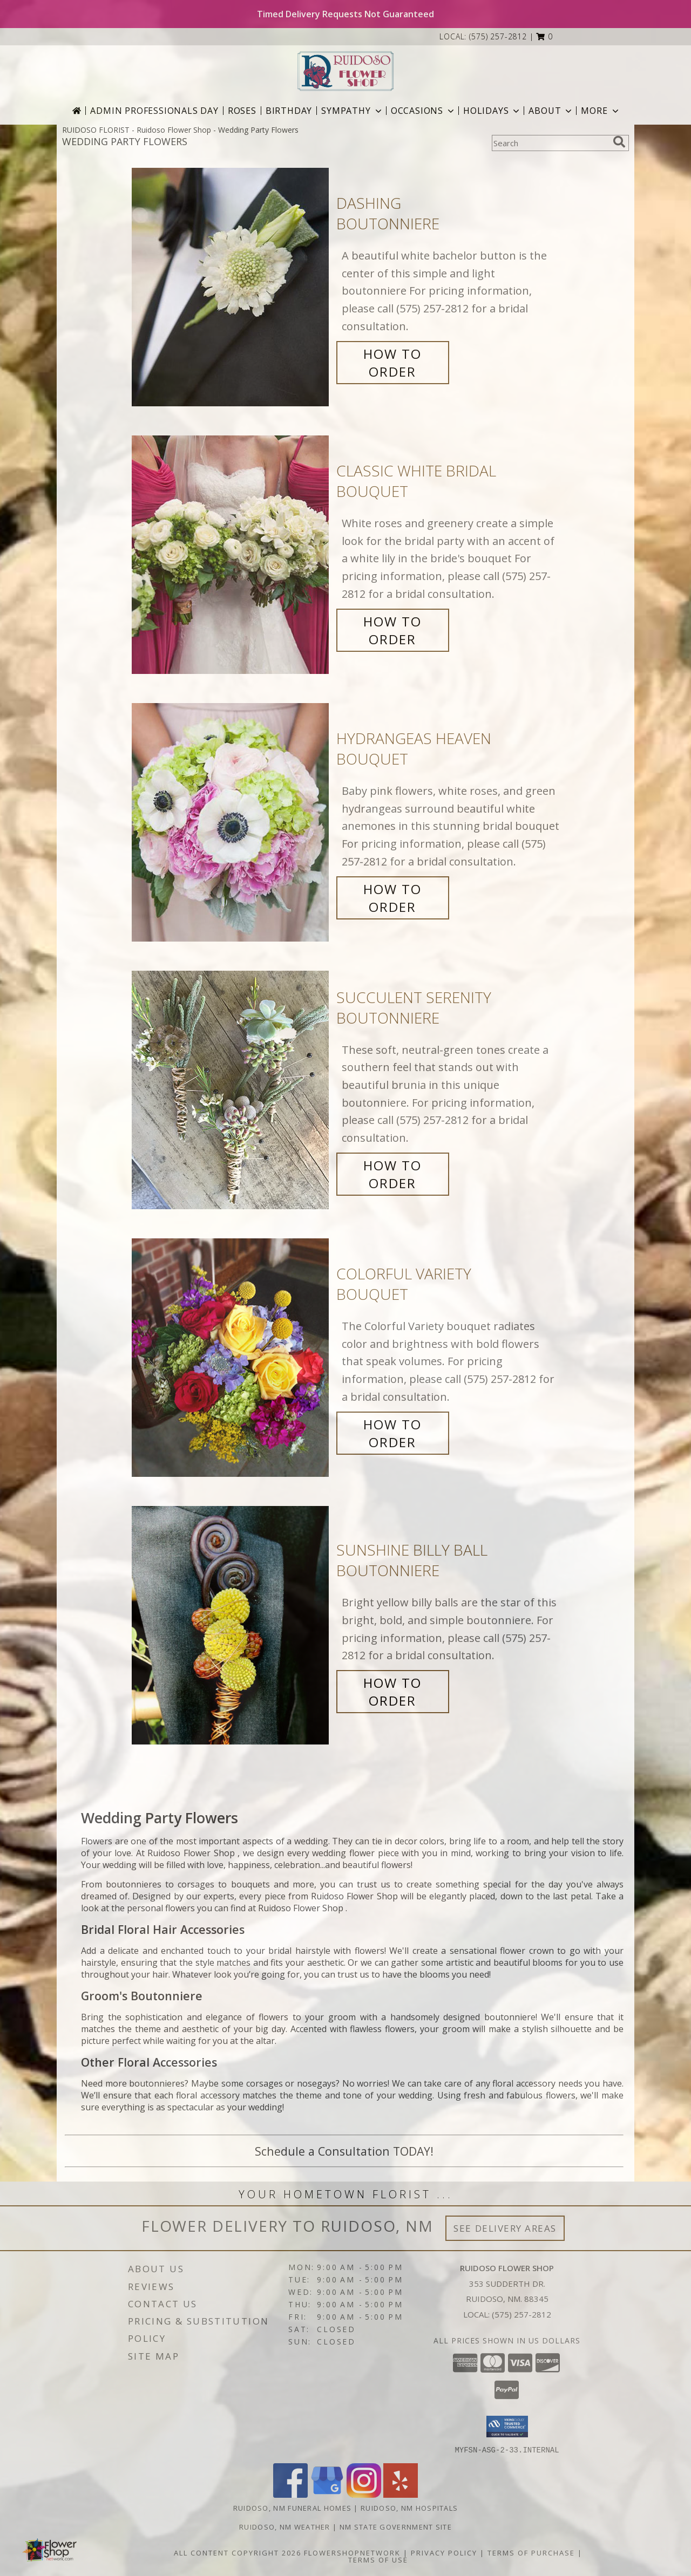 The width and height of the screenshot is (691, 2576). What do you see at coordinates (392, 362) in the screenshot?
I see `How To Order [How to order Dashing]` at bounding box center [392, 362].